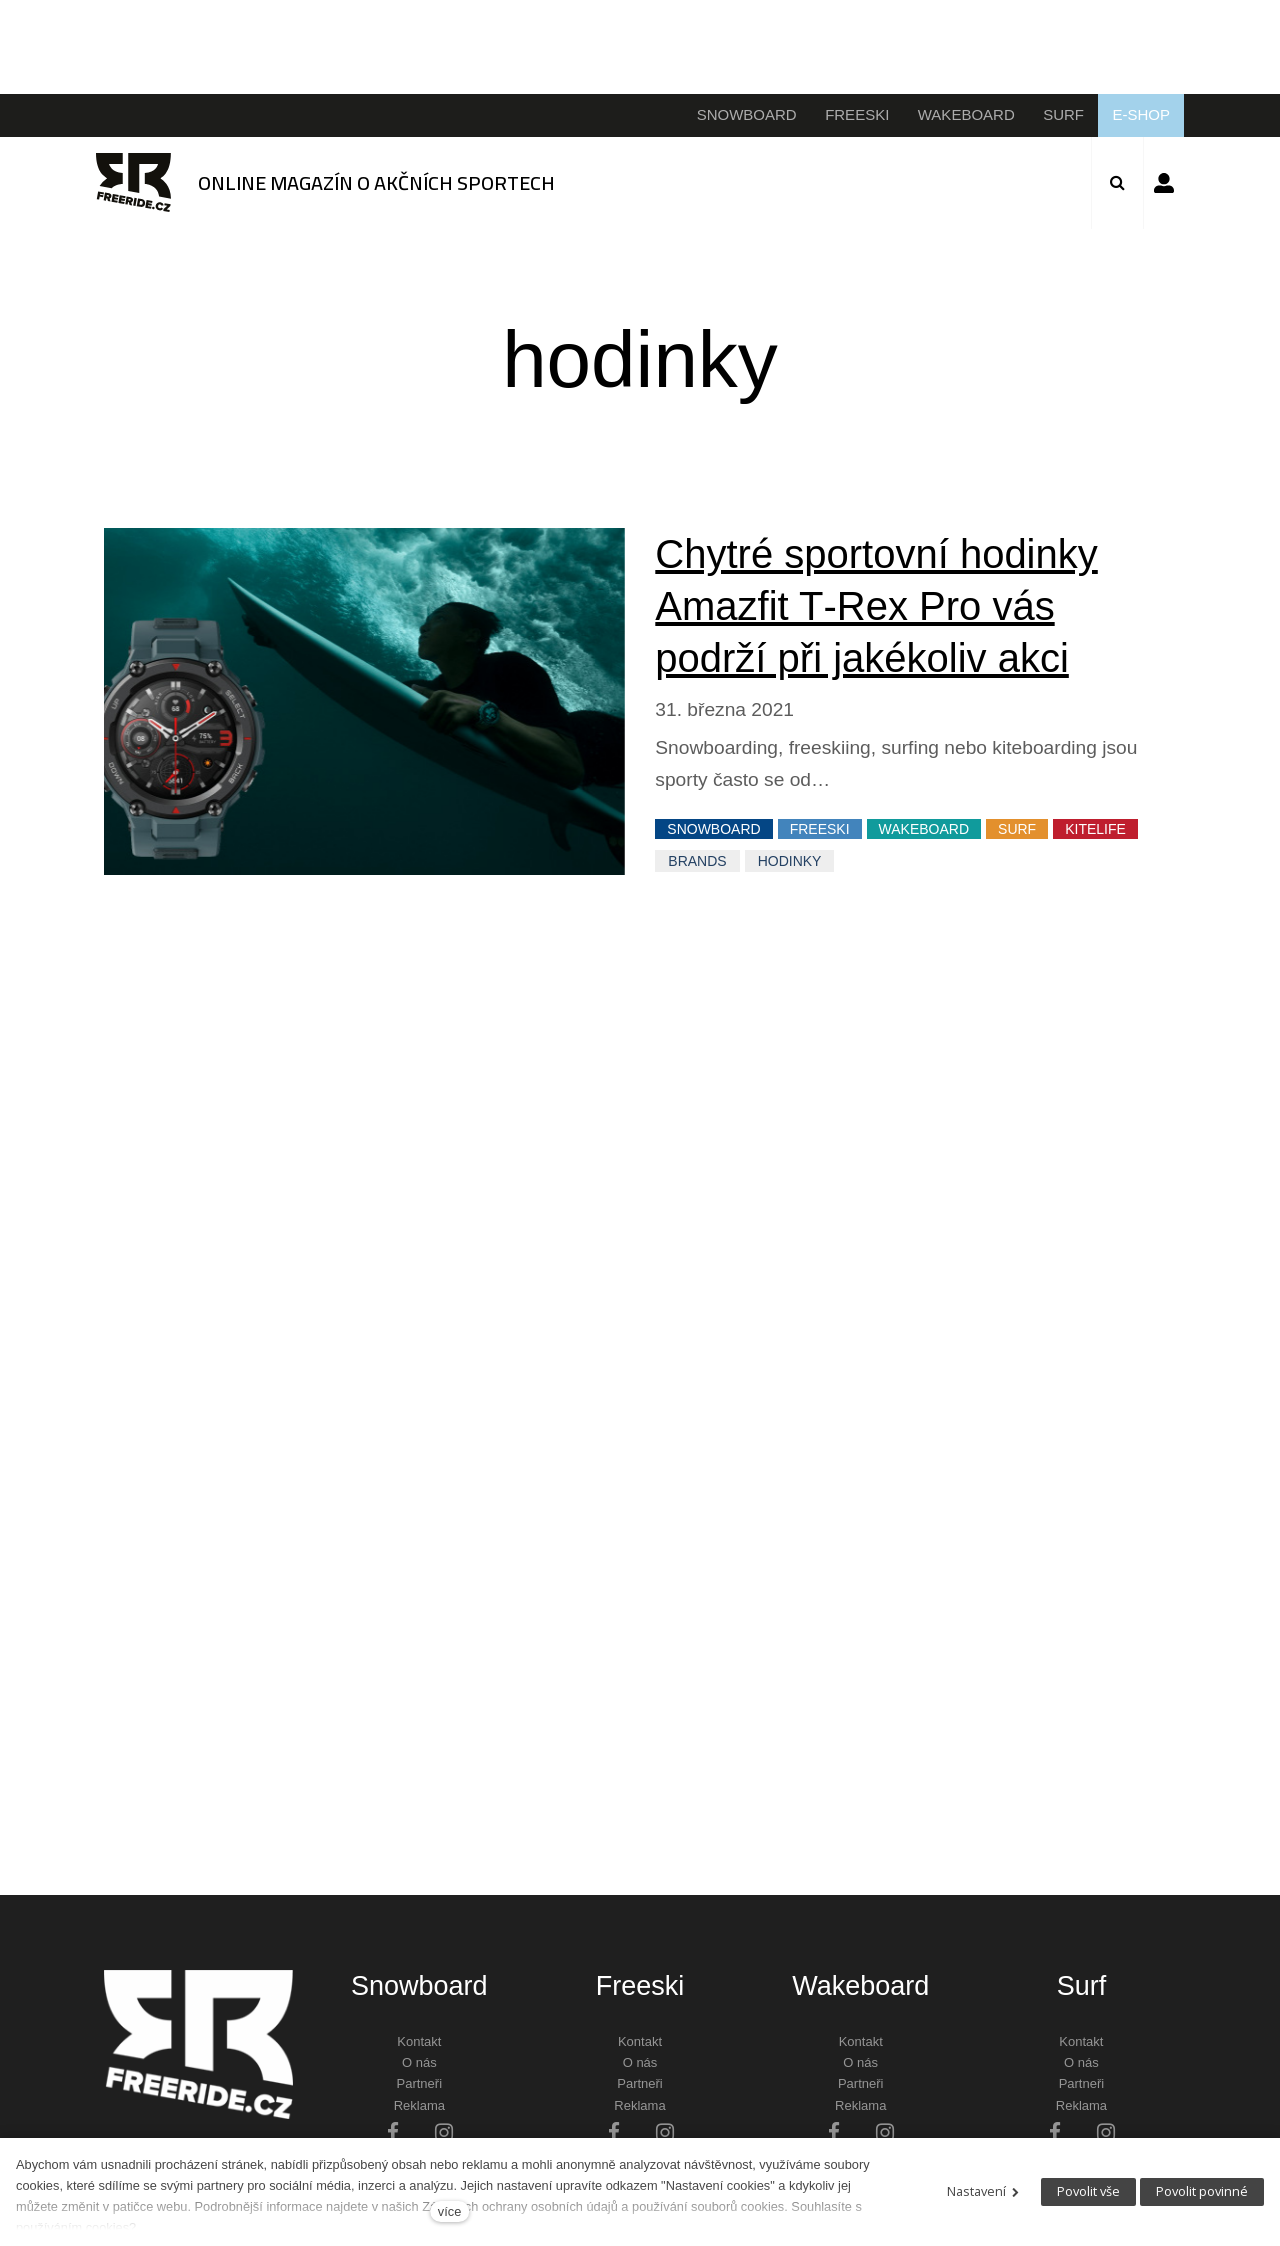 The height and width of the screenshot is (2246, 1280). What do you see at coordinates (1164, 183) in the screenshot?
I see `Přihlásit se` at bounding box center [1164, 183].